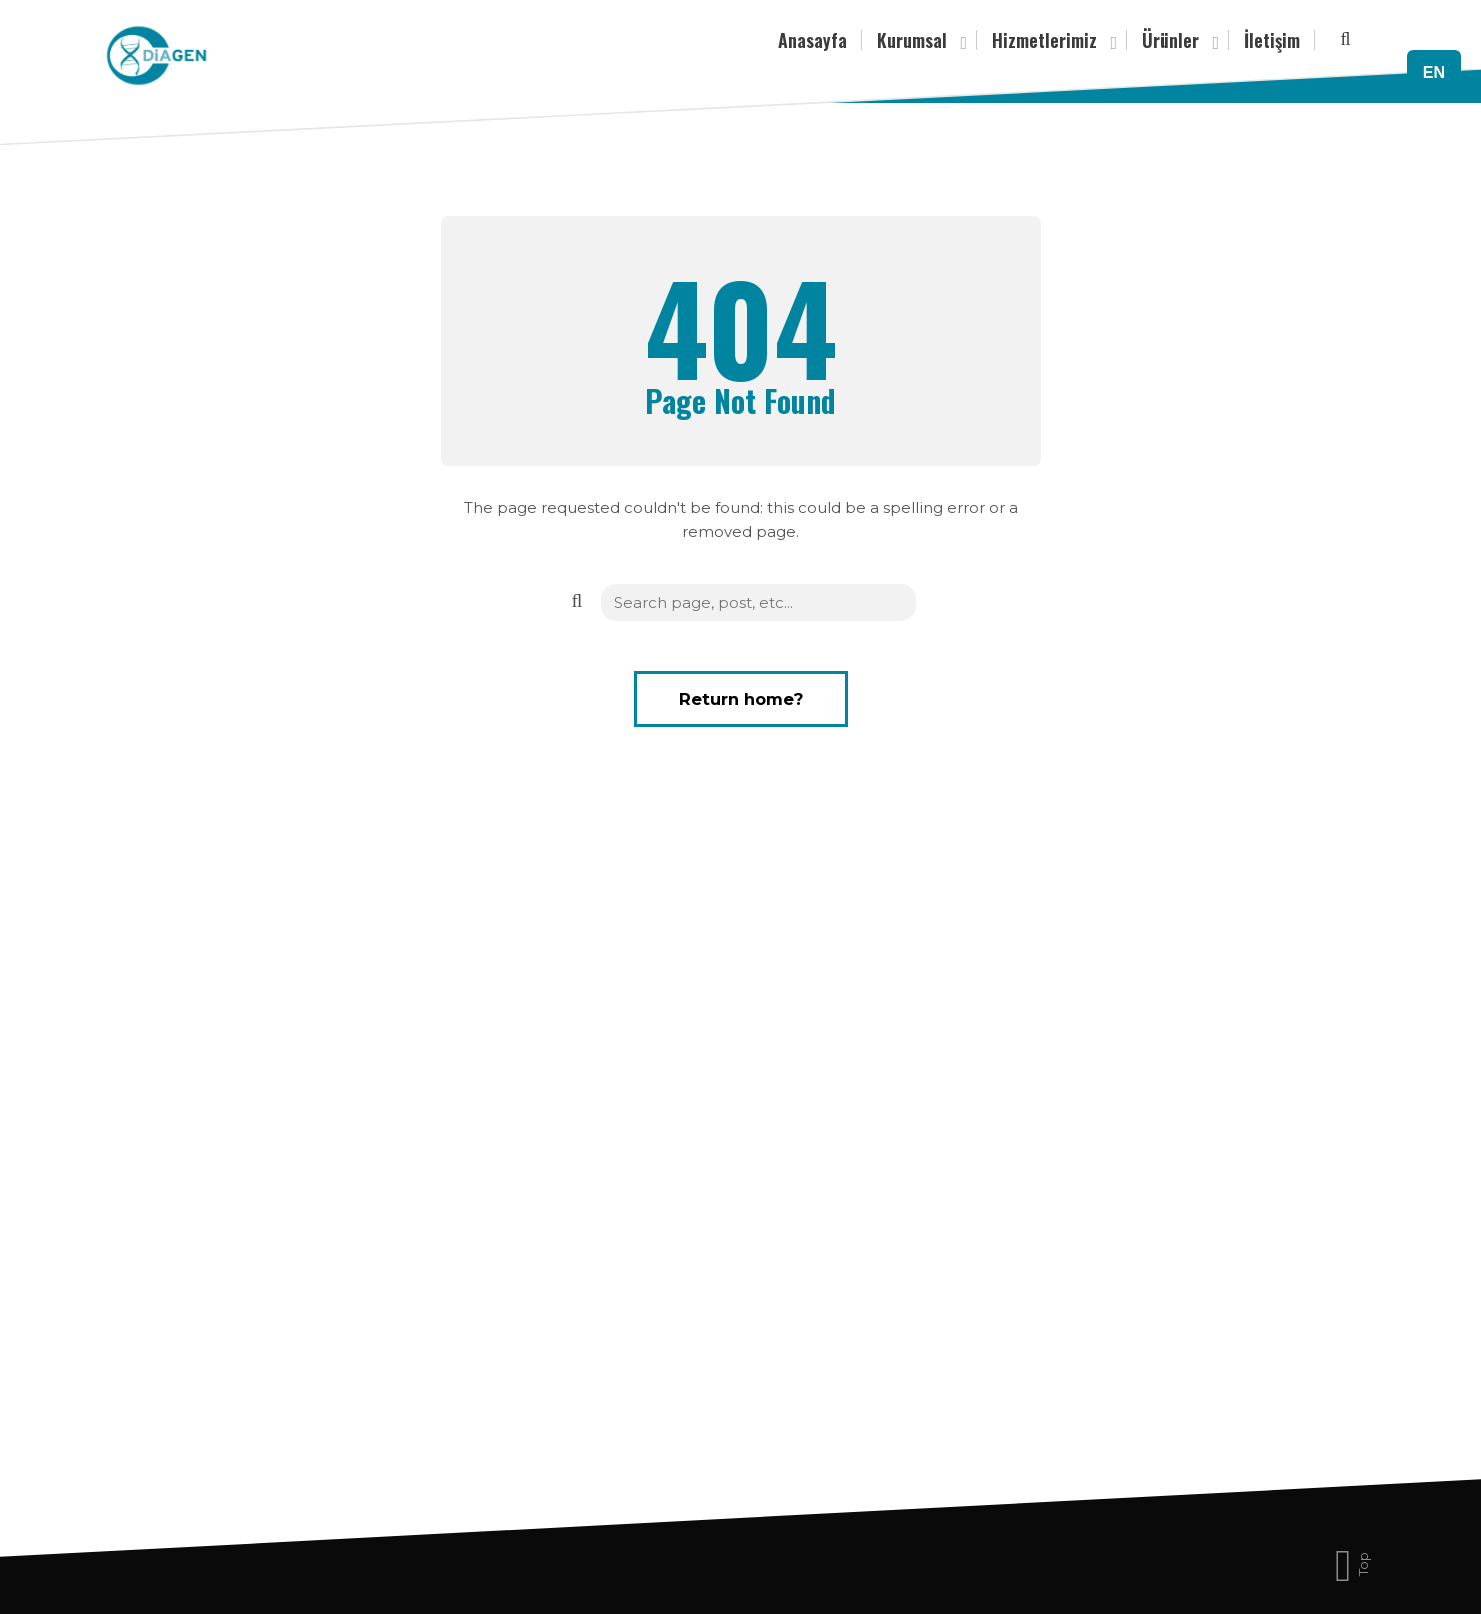  I want to click on [button], so click(576, 600).